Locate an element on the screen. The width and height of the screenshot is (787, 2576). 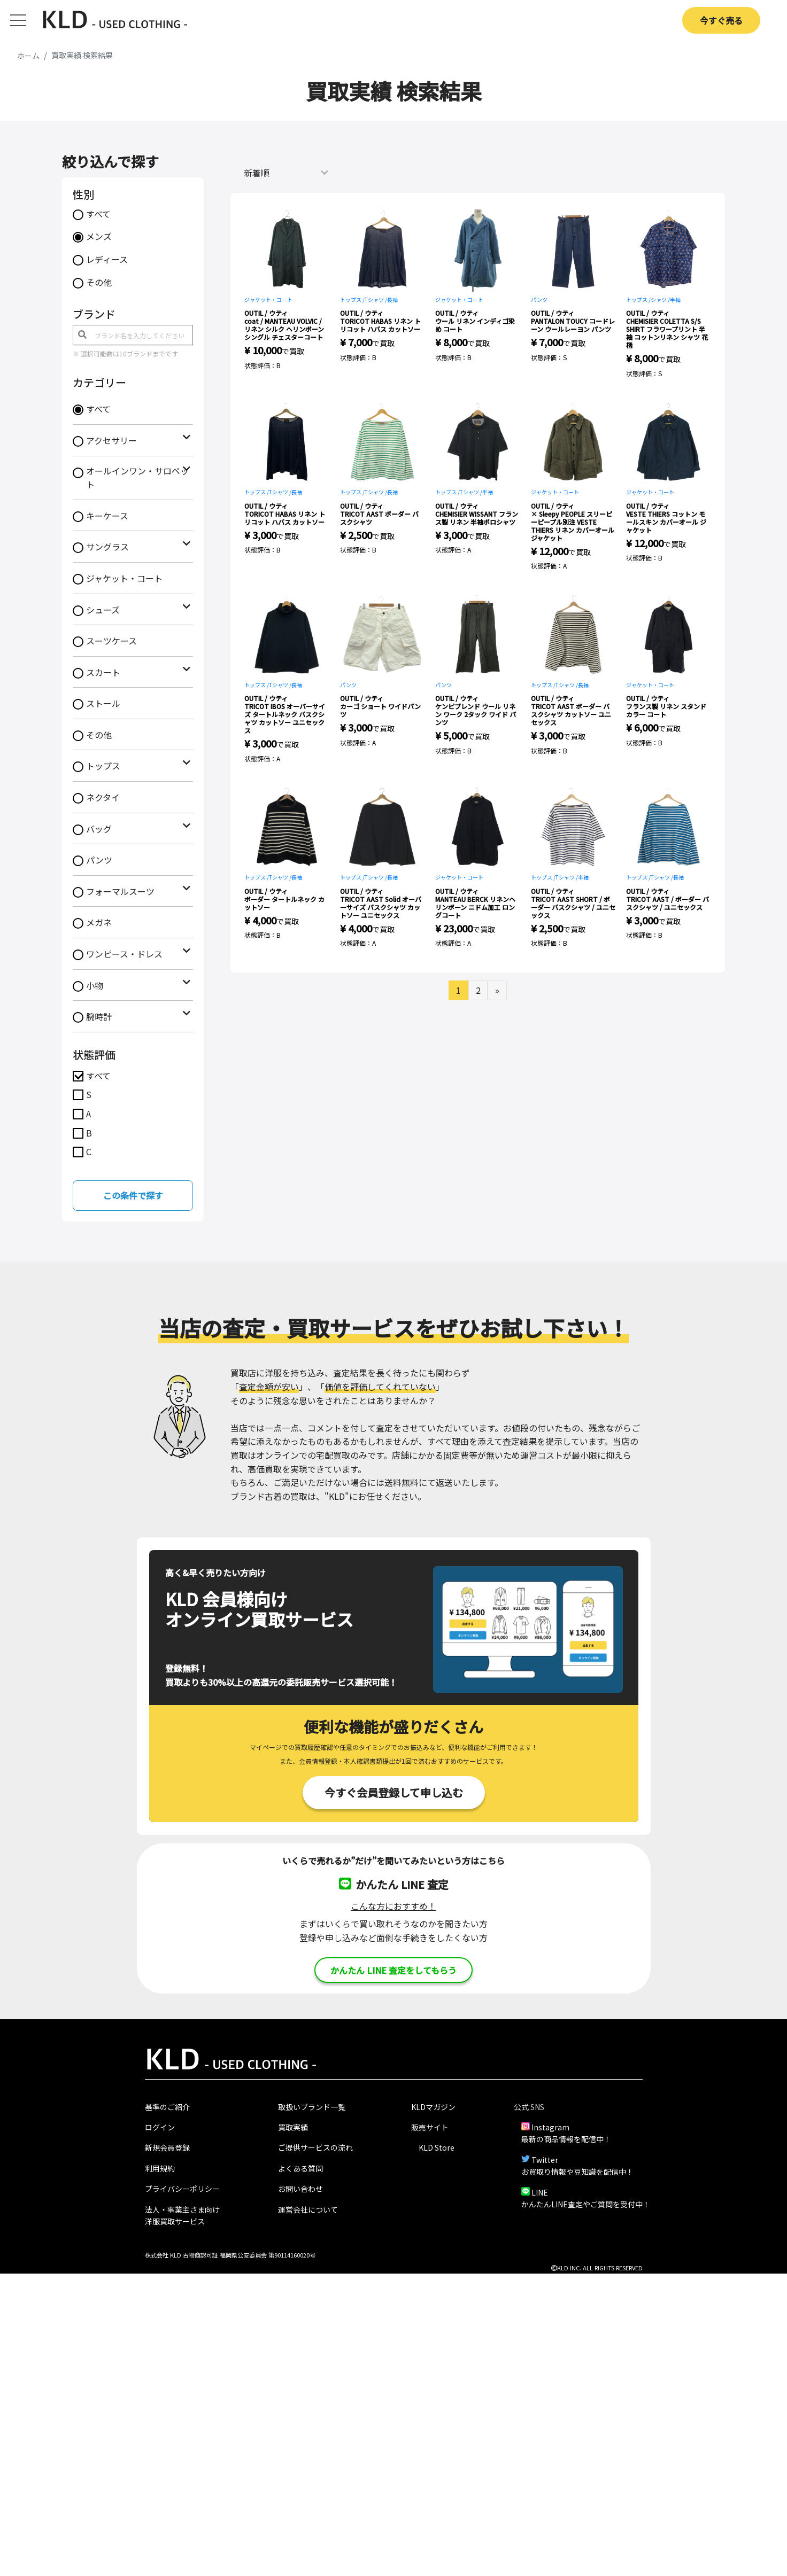
スーツケース is located at coordinates (111, 640).